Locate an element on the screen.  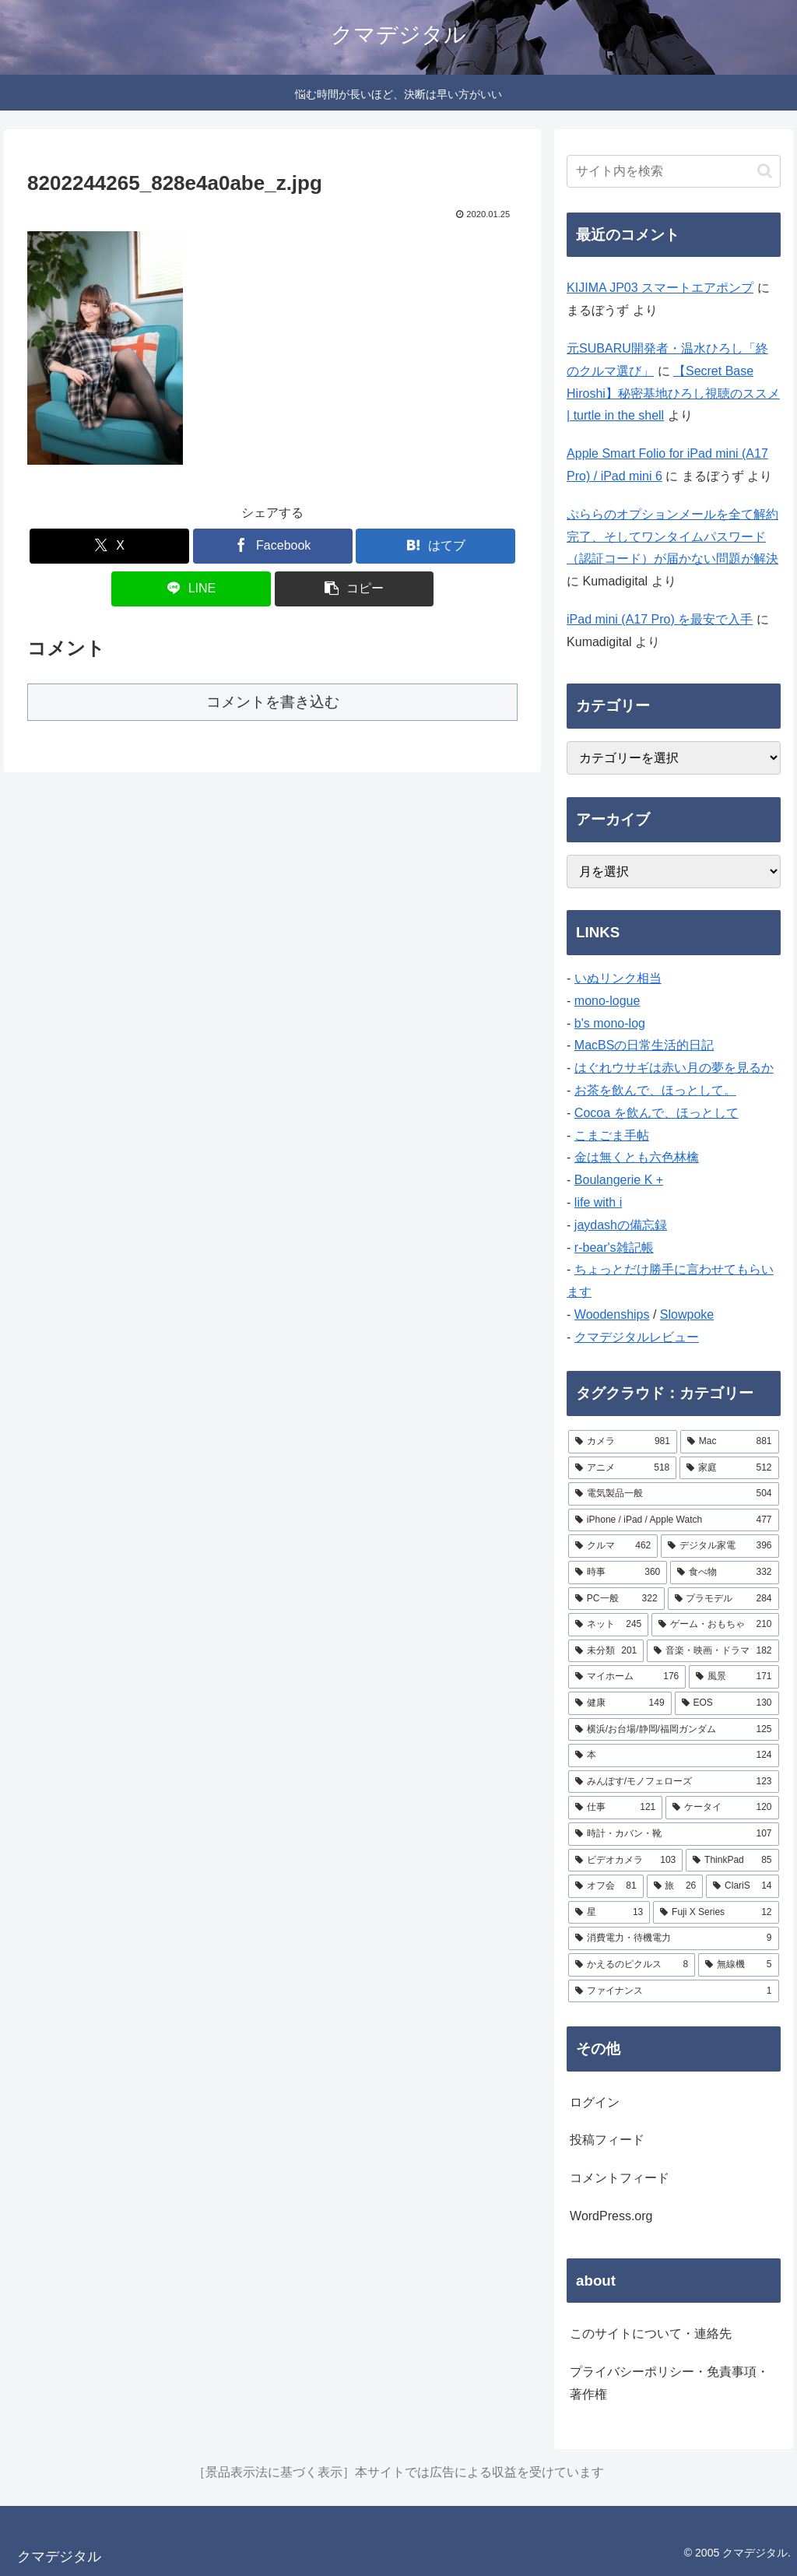
WordPress.org is located at coordinates (611, 2216).